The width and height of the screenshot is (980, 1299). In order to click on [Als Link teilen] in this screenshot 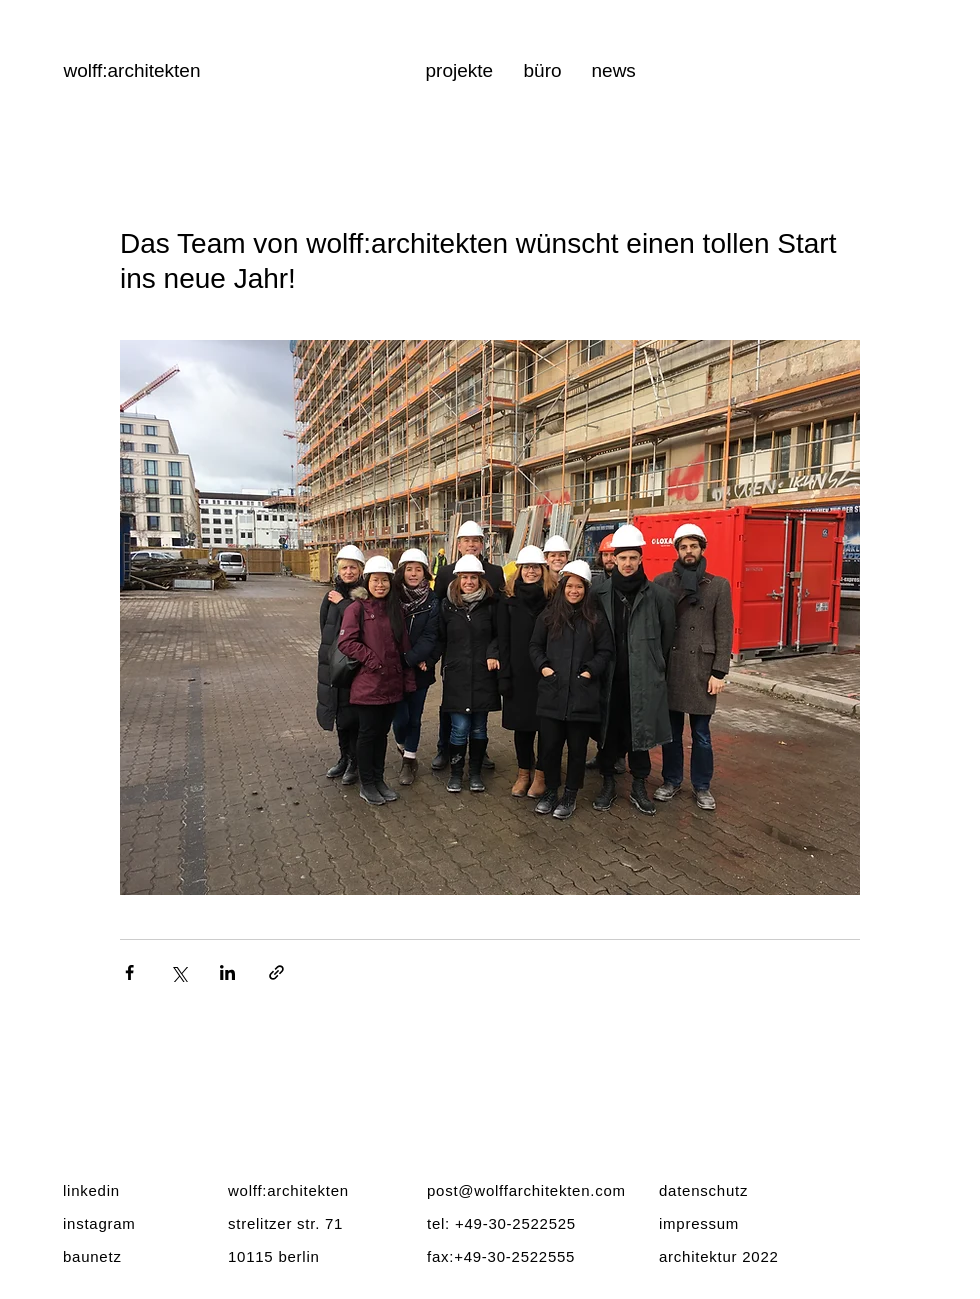, I will do `click(276, 972)`.